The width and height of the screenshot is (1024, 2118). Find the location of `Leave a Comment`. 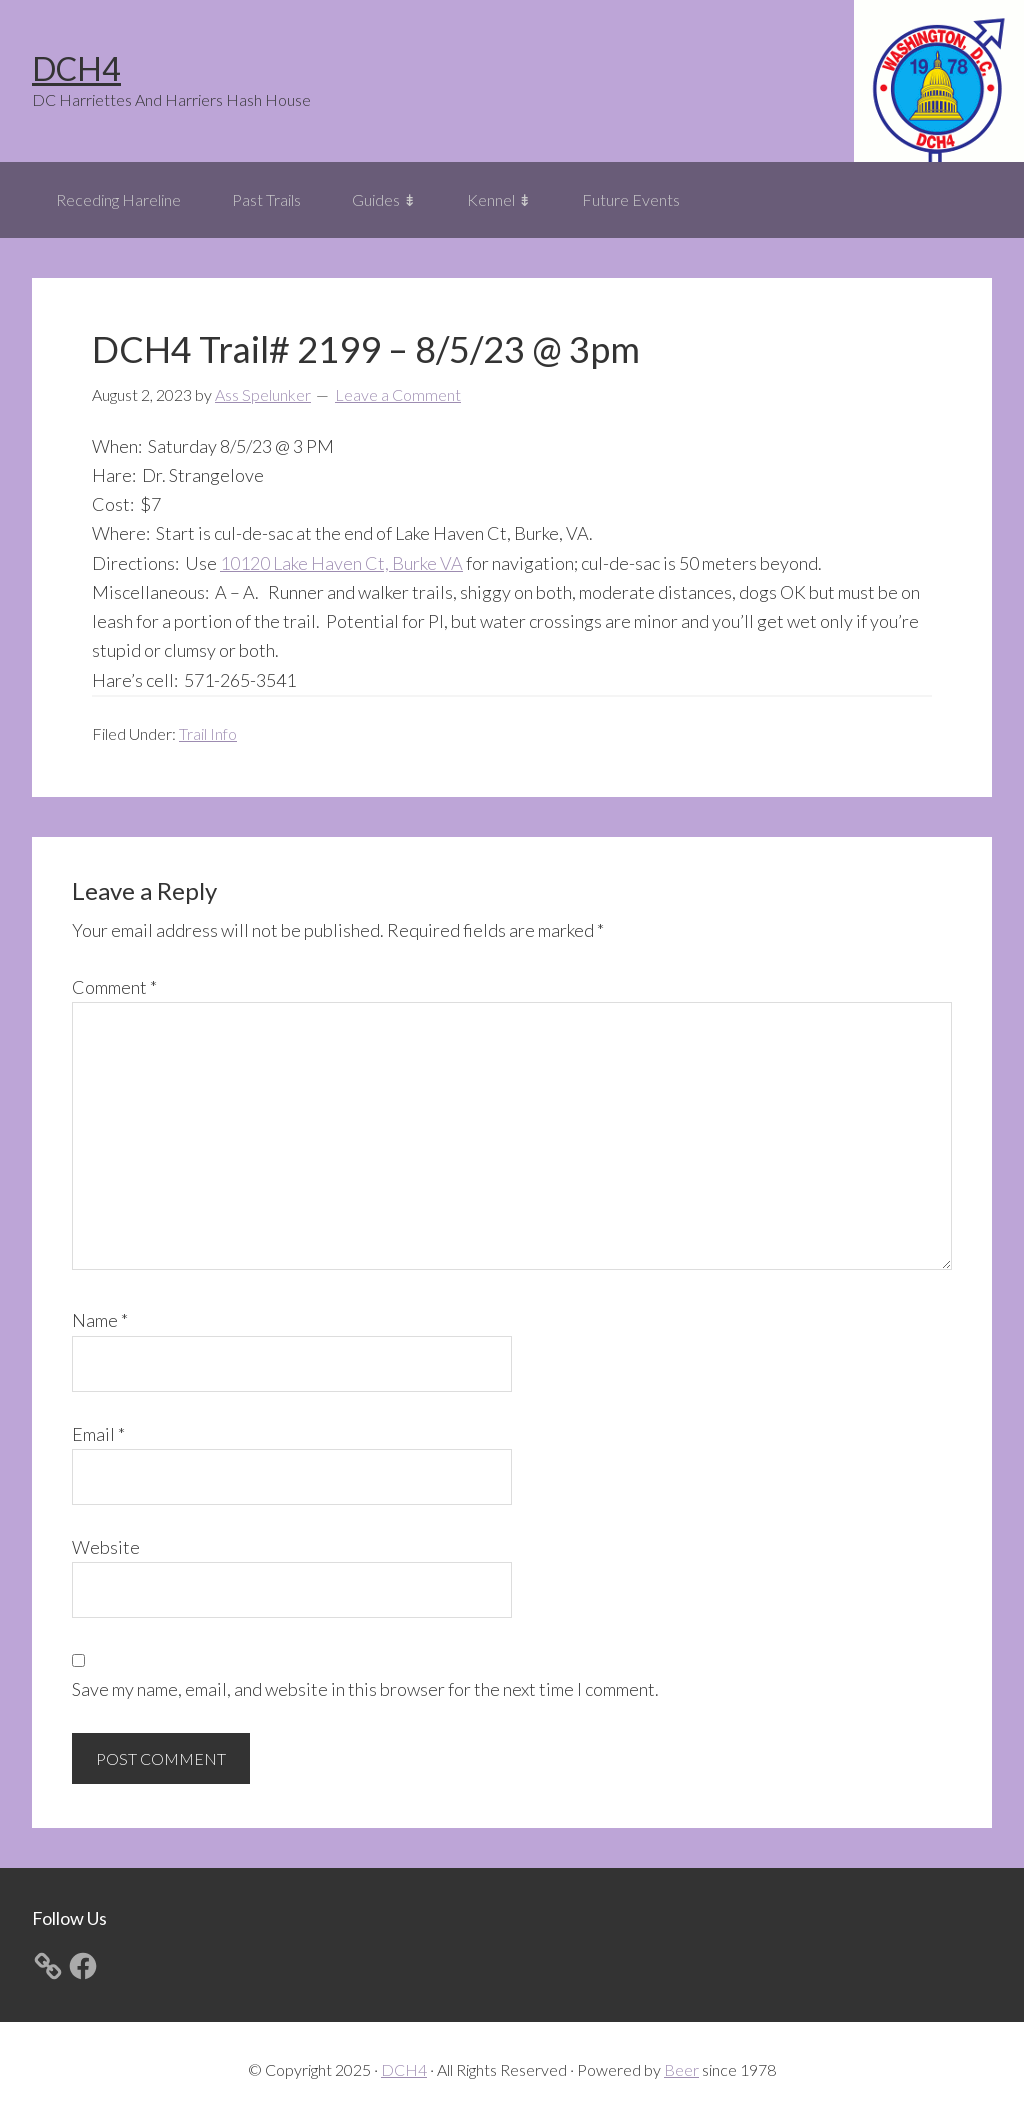

Leave a Comment is located at coordinates (398, 394).